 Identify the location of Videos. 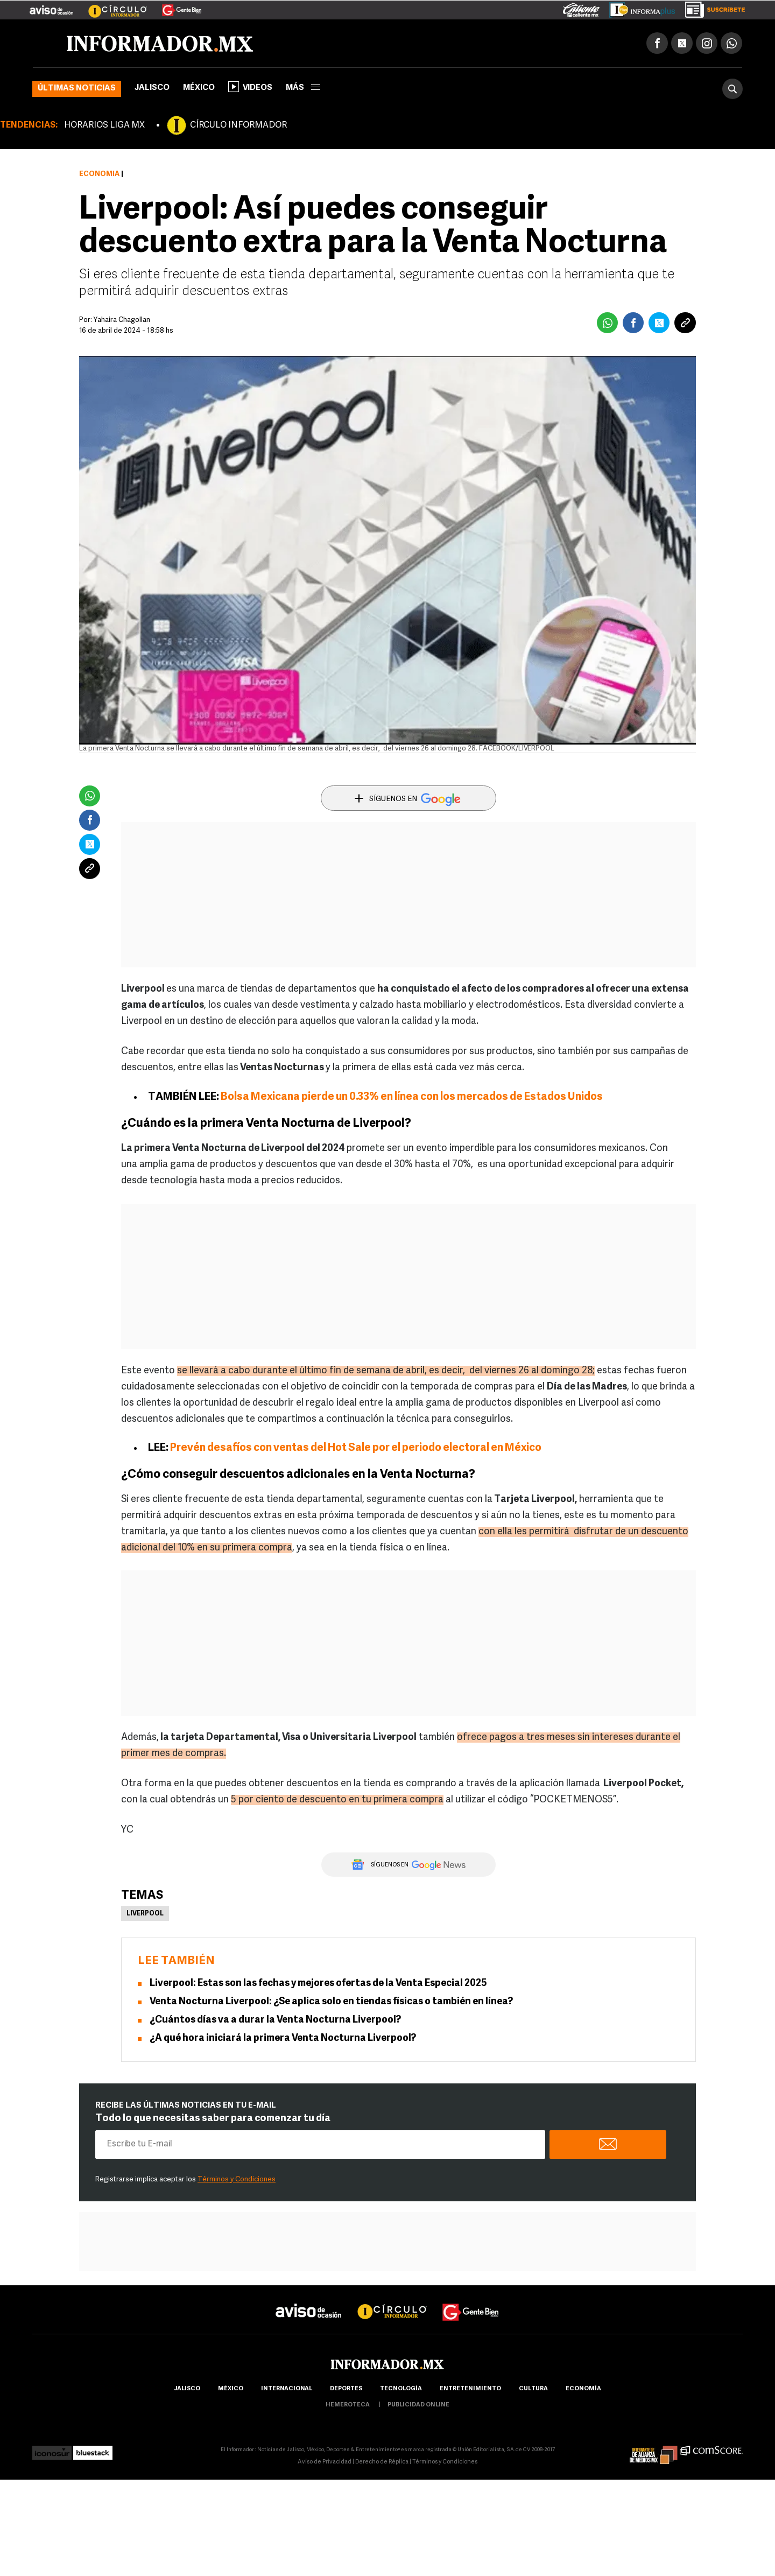
(250, 86).